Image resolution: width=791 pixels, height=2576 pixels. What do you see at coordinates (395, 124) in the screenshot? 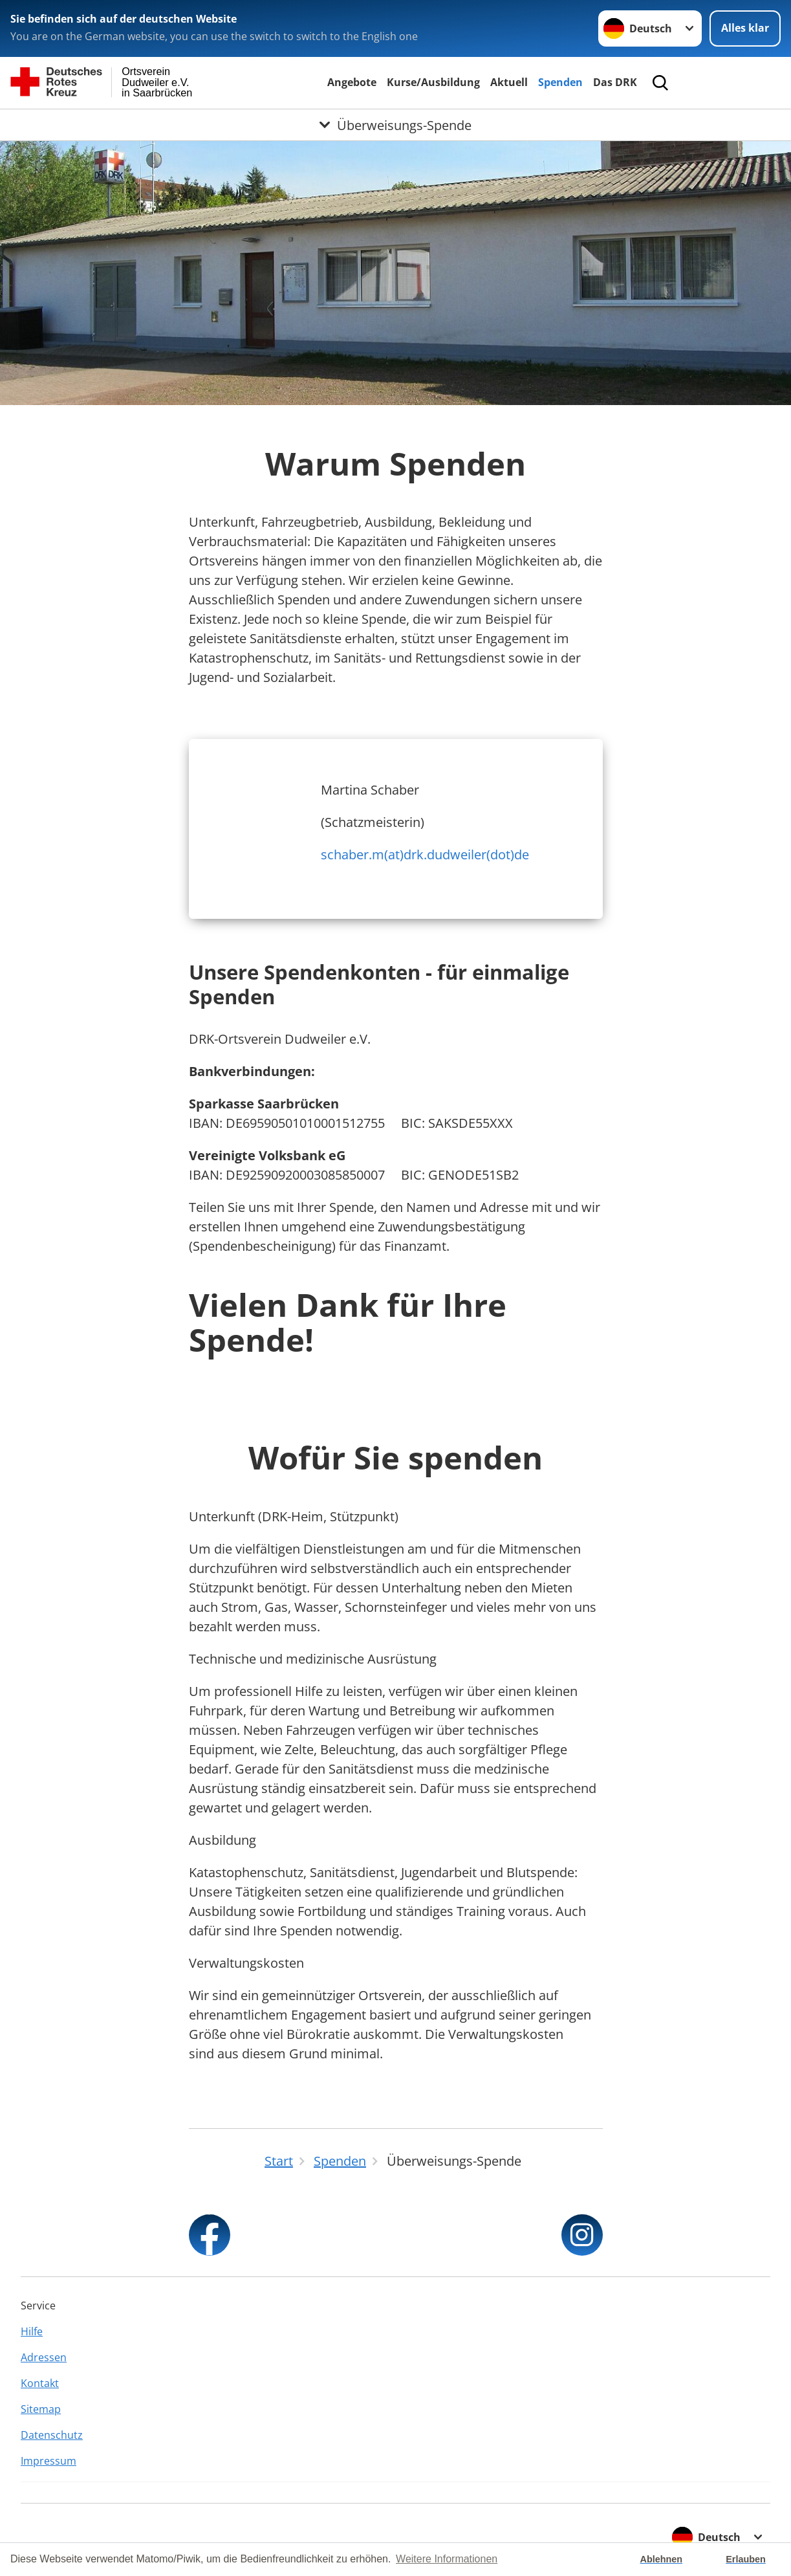
I see `[Öffne Untermenü von Überweisungs-Spende]` at bounding box center [395, 124].